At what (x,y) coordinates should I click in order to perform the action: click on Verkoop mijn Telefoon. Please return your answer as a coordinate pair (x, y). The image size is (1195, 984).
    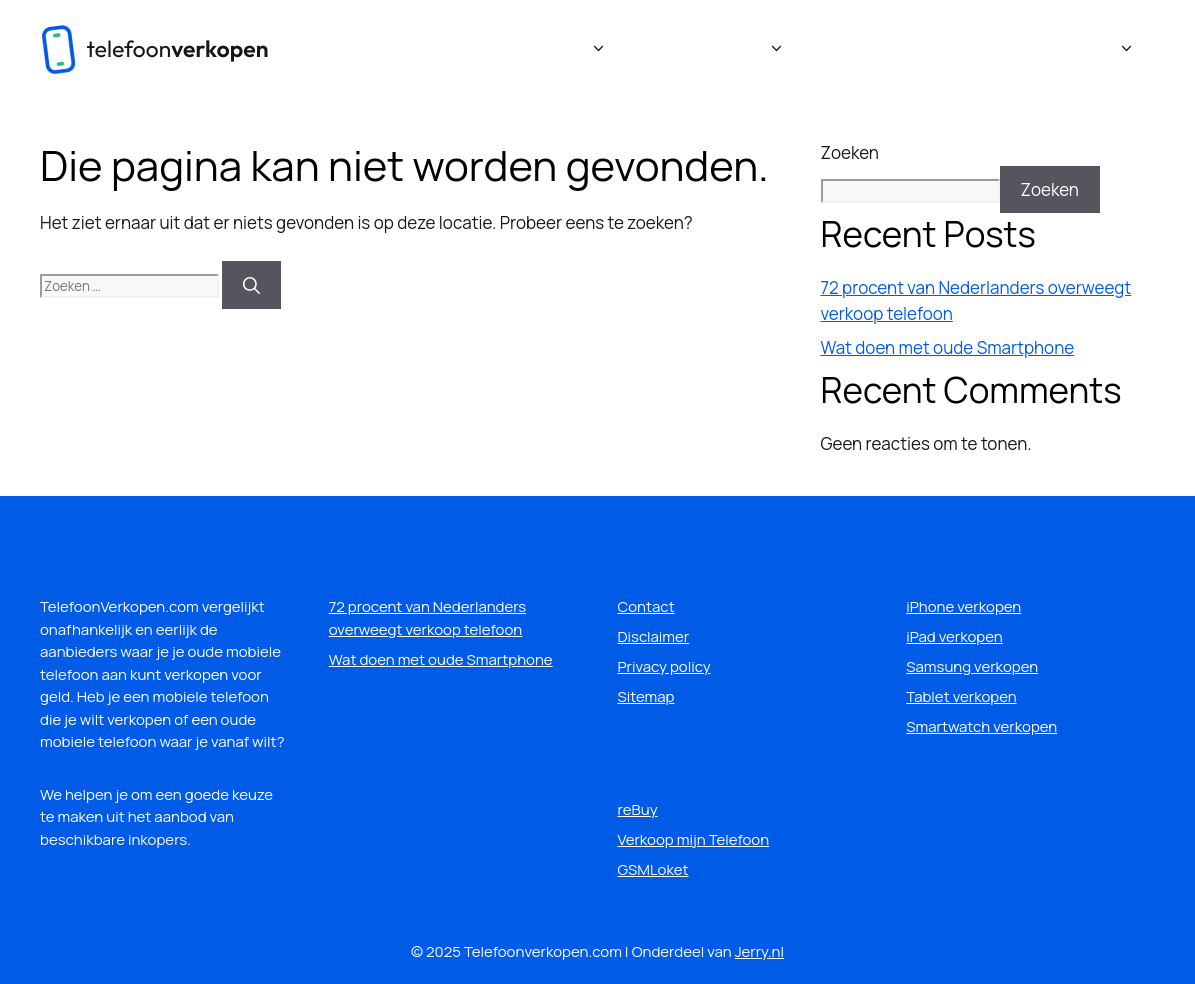
    Looking at the image, I should click on (694, 839).